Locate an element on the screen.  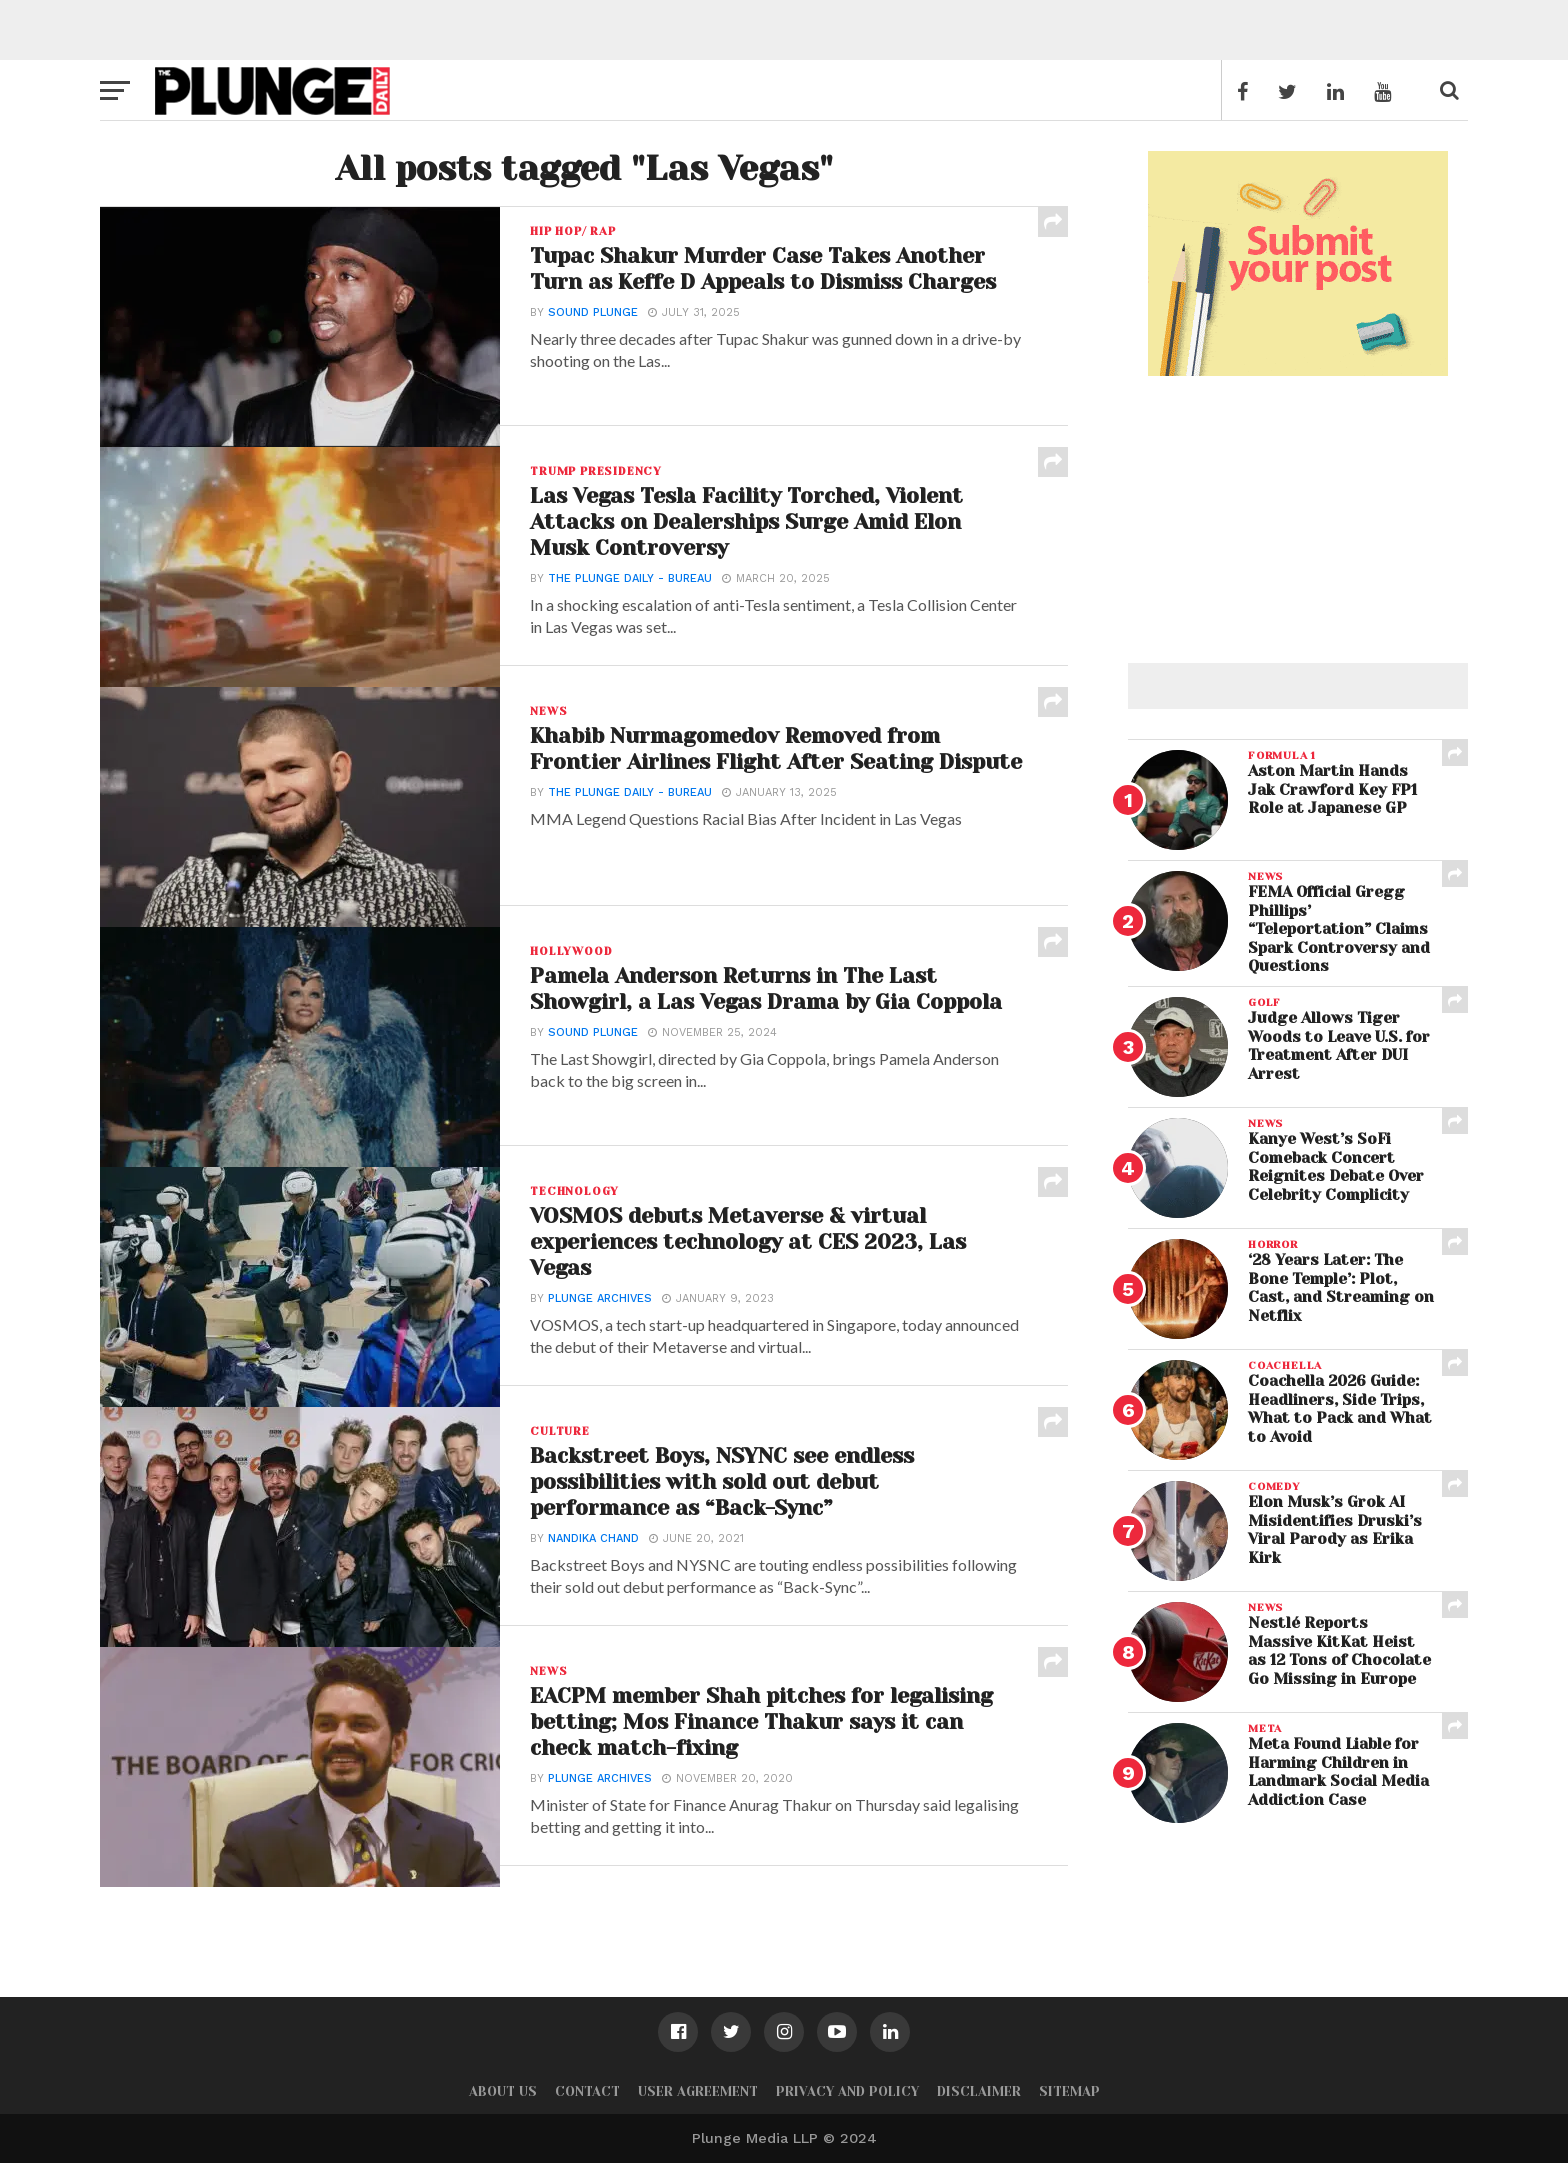
About Us is located at coordinates (503, 2091).